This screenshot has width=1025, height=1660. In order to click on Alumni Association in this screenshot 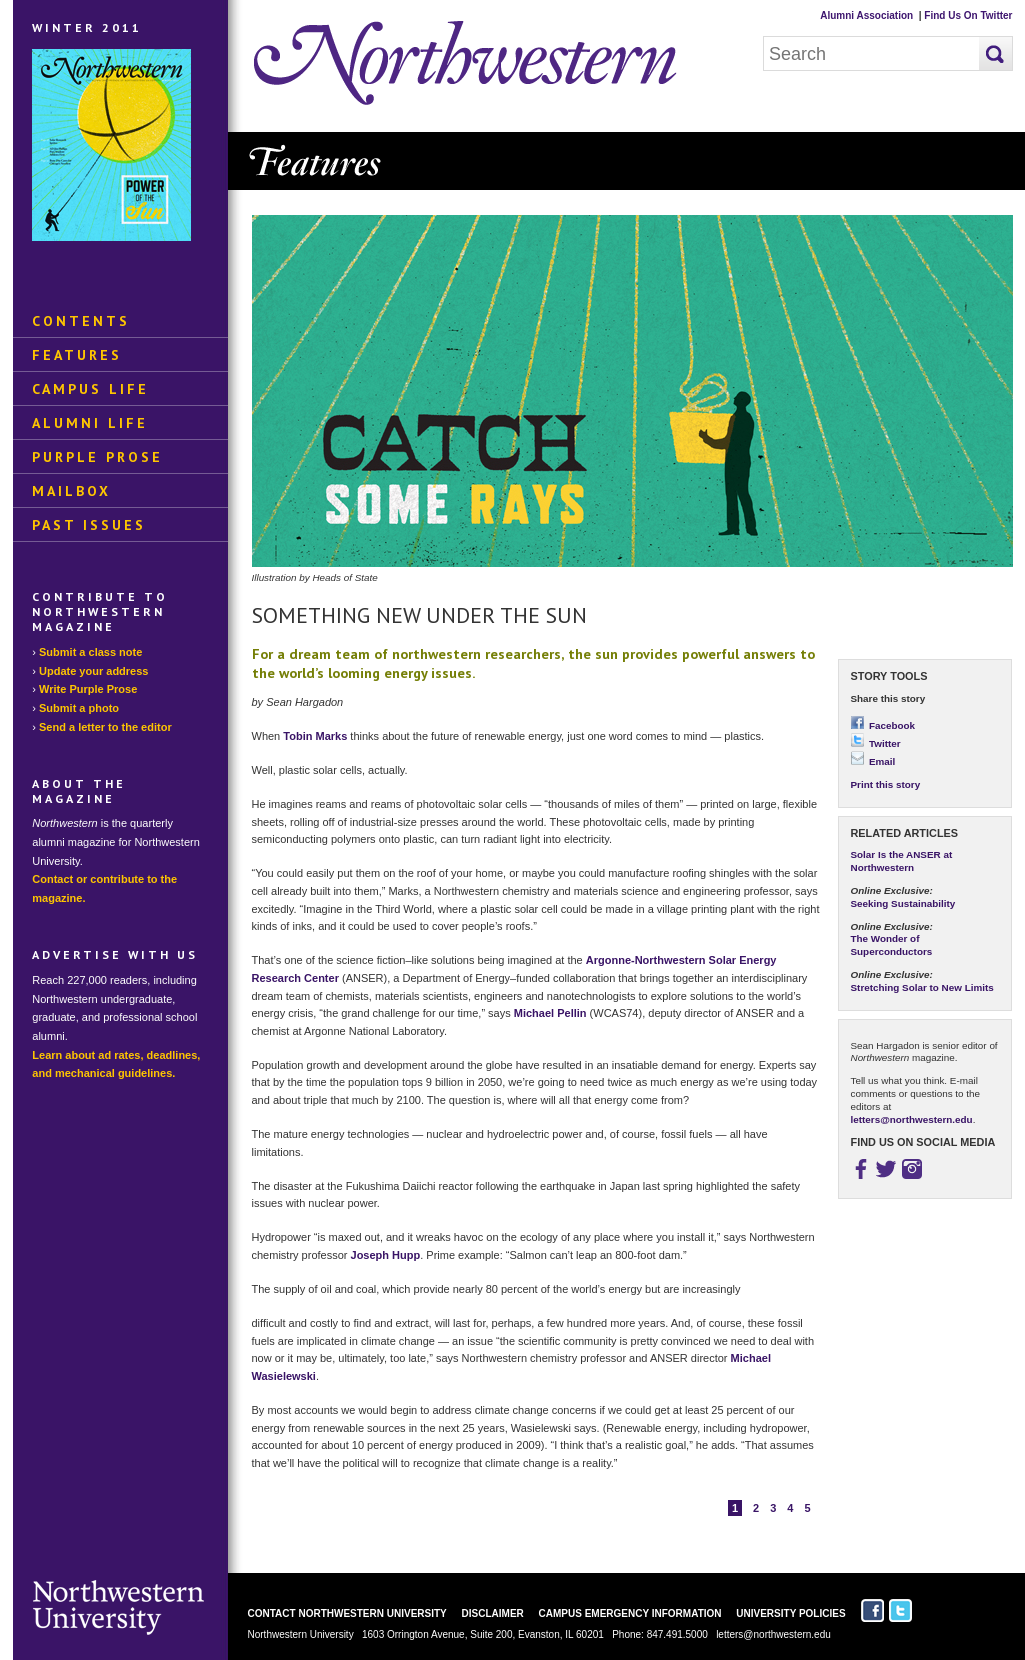, I will do `click(866, 15)`.